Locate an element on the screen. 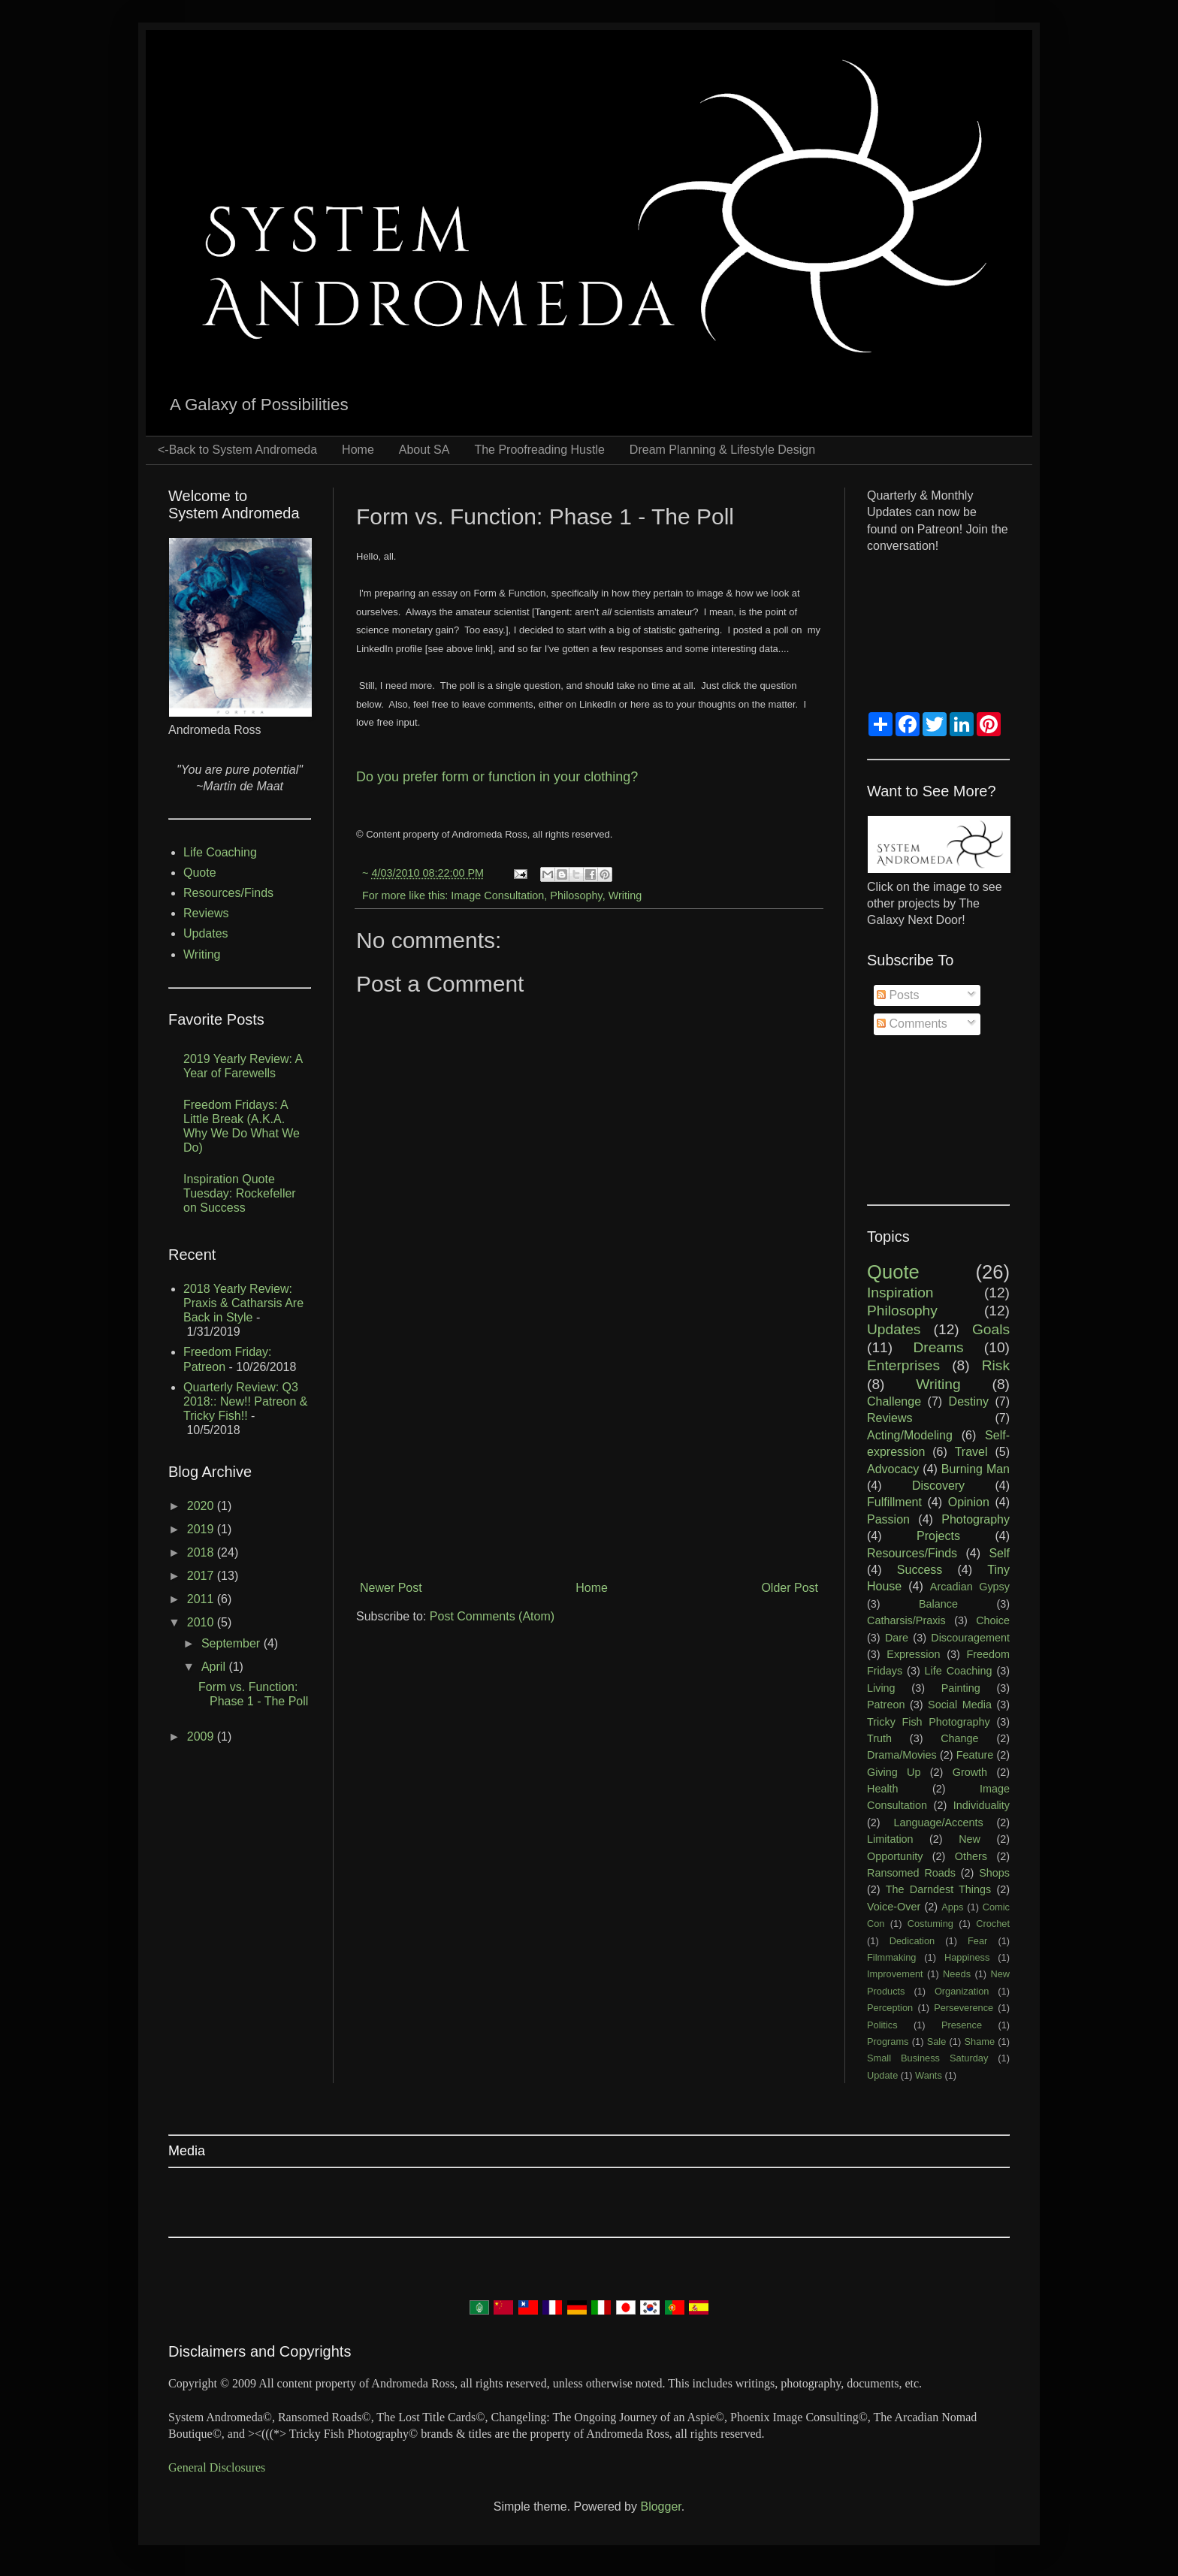  Apps is located at coordinates (952, 1907).